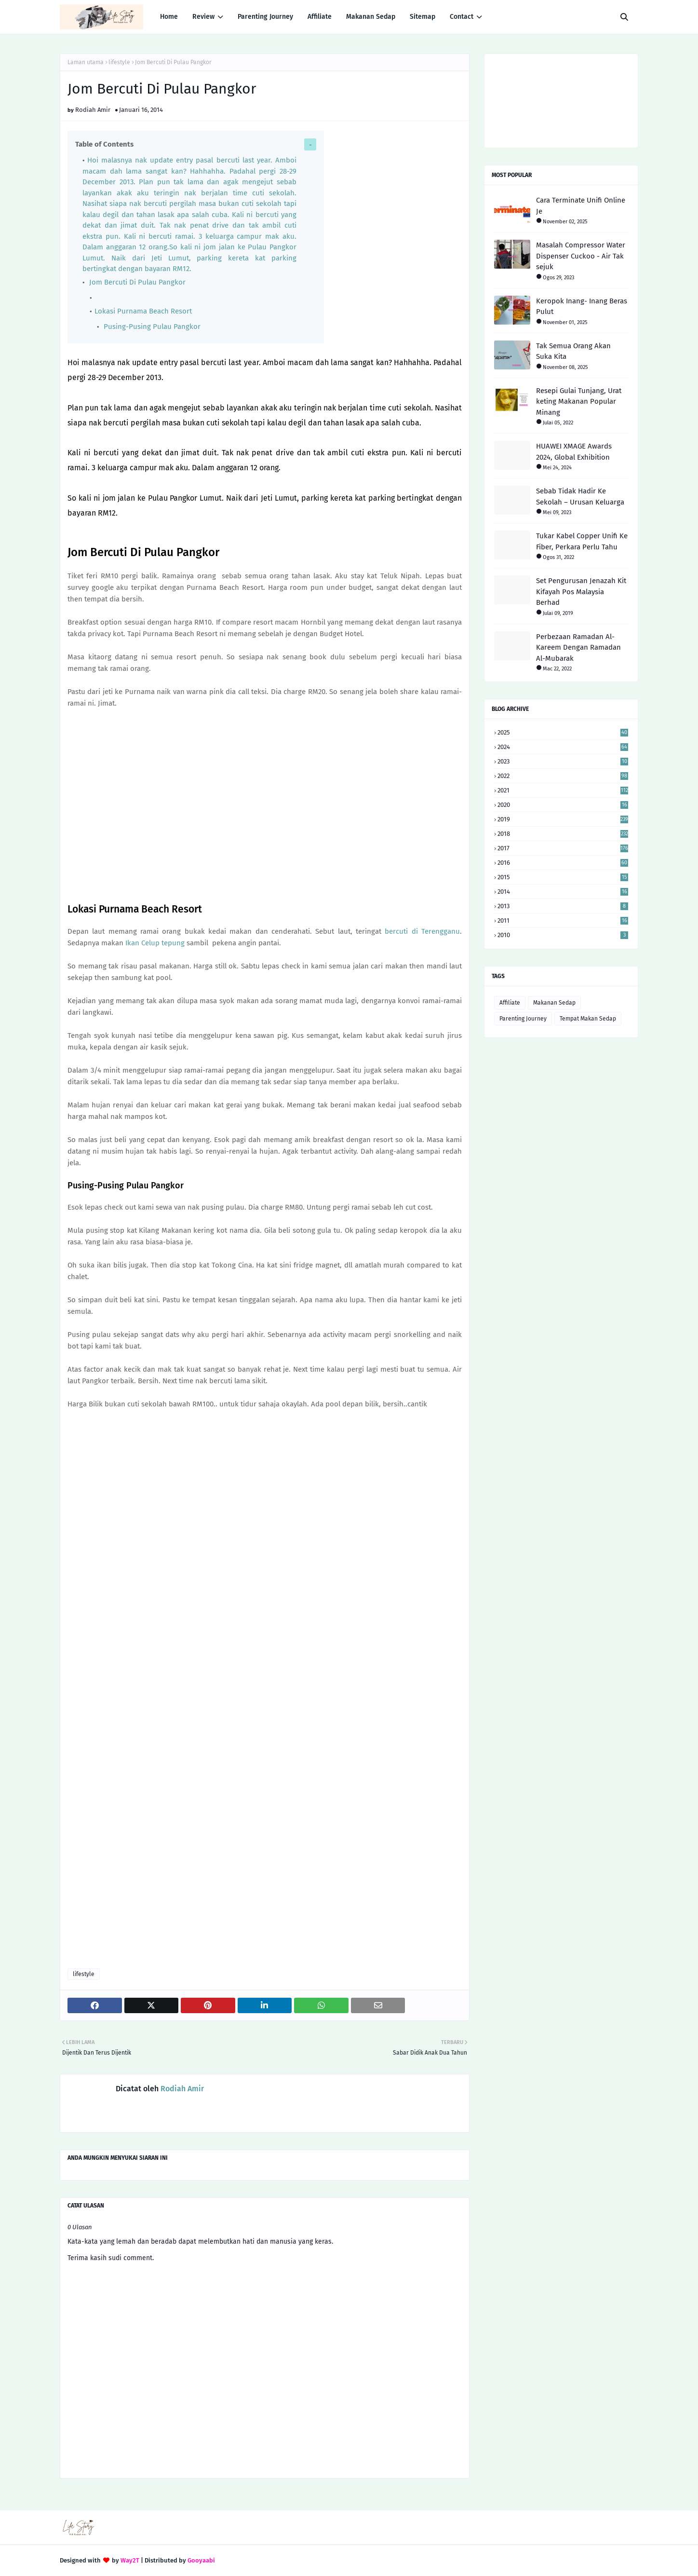  Describe the element at coordinates (562, 746) in the screenshot. I see `2024` at that location.